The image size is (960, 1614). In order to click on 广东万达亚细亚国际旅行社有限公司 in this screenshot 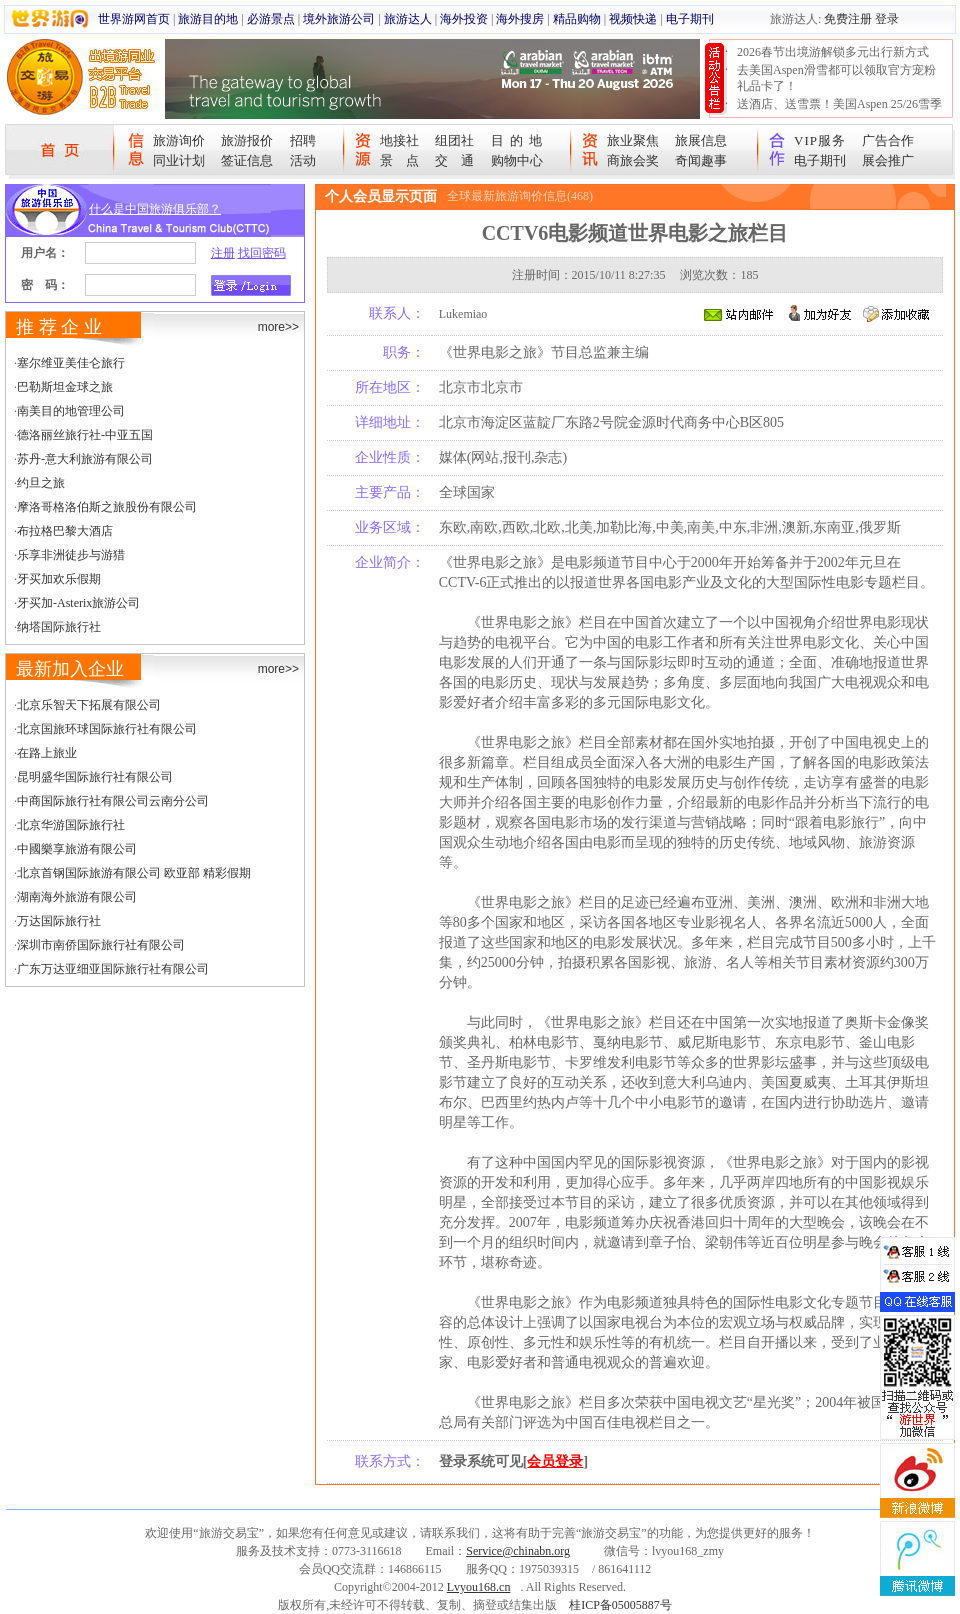, I will do `click(113, 969)`.